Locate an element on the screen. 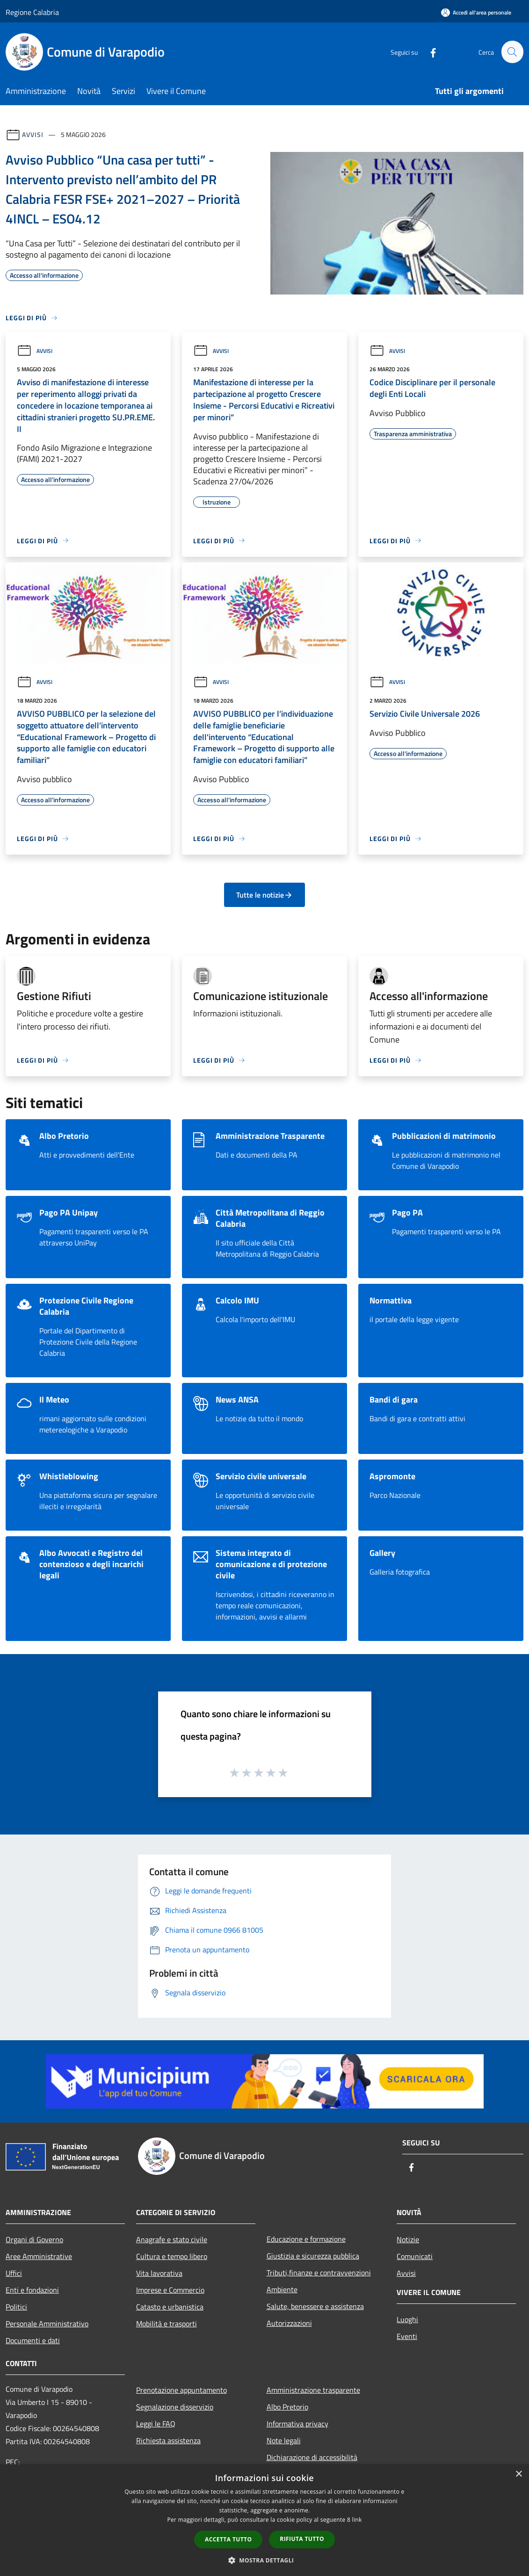 This screenshot has width=529, height=2576. Educazione e formazione is located at coordinates (306, 2239).